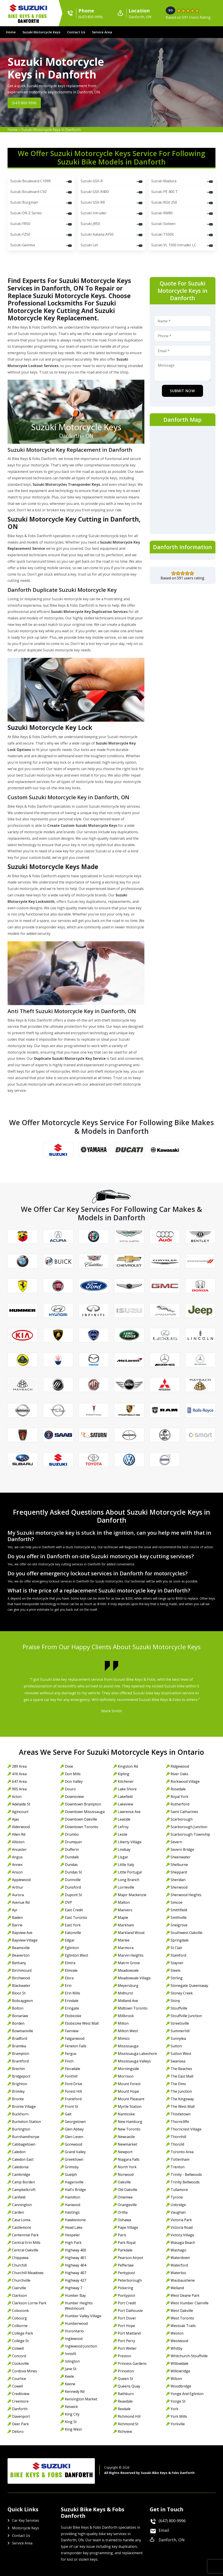  Describe the element at coordinates (69, 1766) in the screenshot. I see `Dixie` at that location.